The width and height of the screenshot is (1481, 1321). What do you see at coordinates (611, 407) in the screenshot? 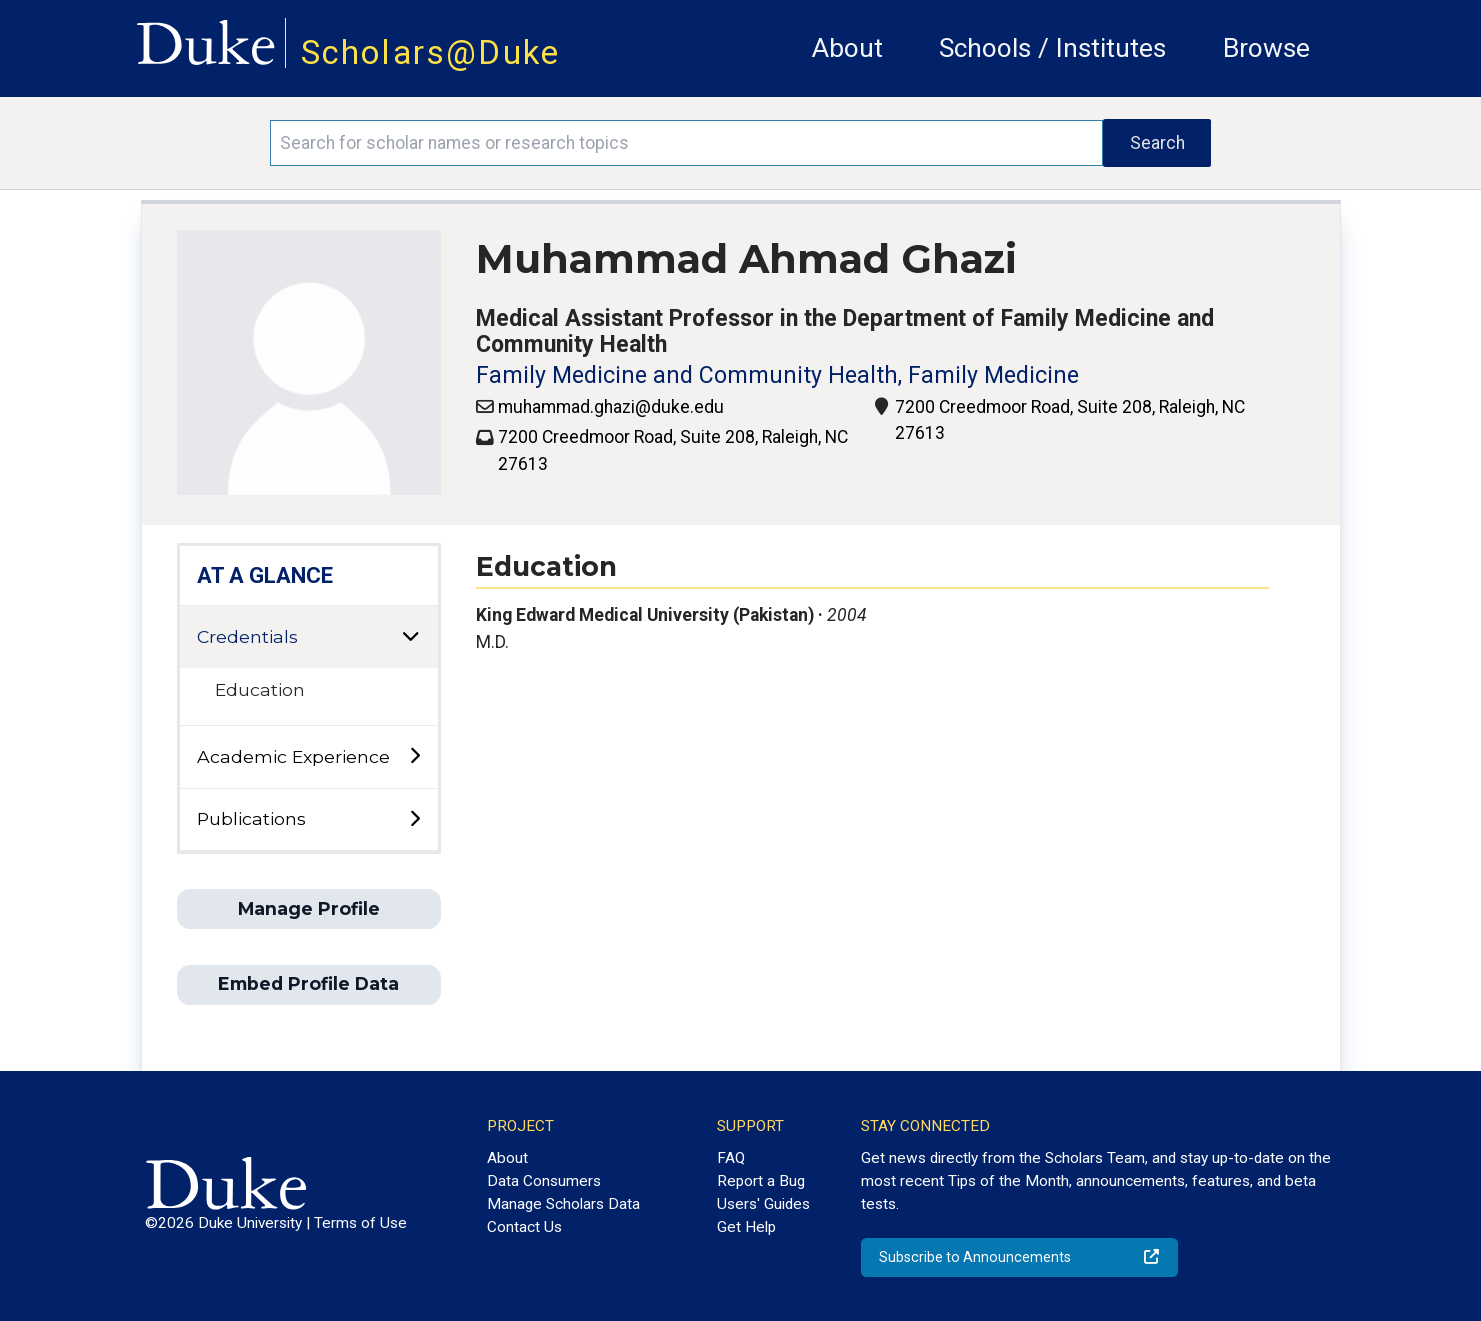
I see `muhammad.ghazi@duke.edu` at bounding box center [611, 407].